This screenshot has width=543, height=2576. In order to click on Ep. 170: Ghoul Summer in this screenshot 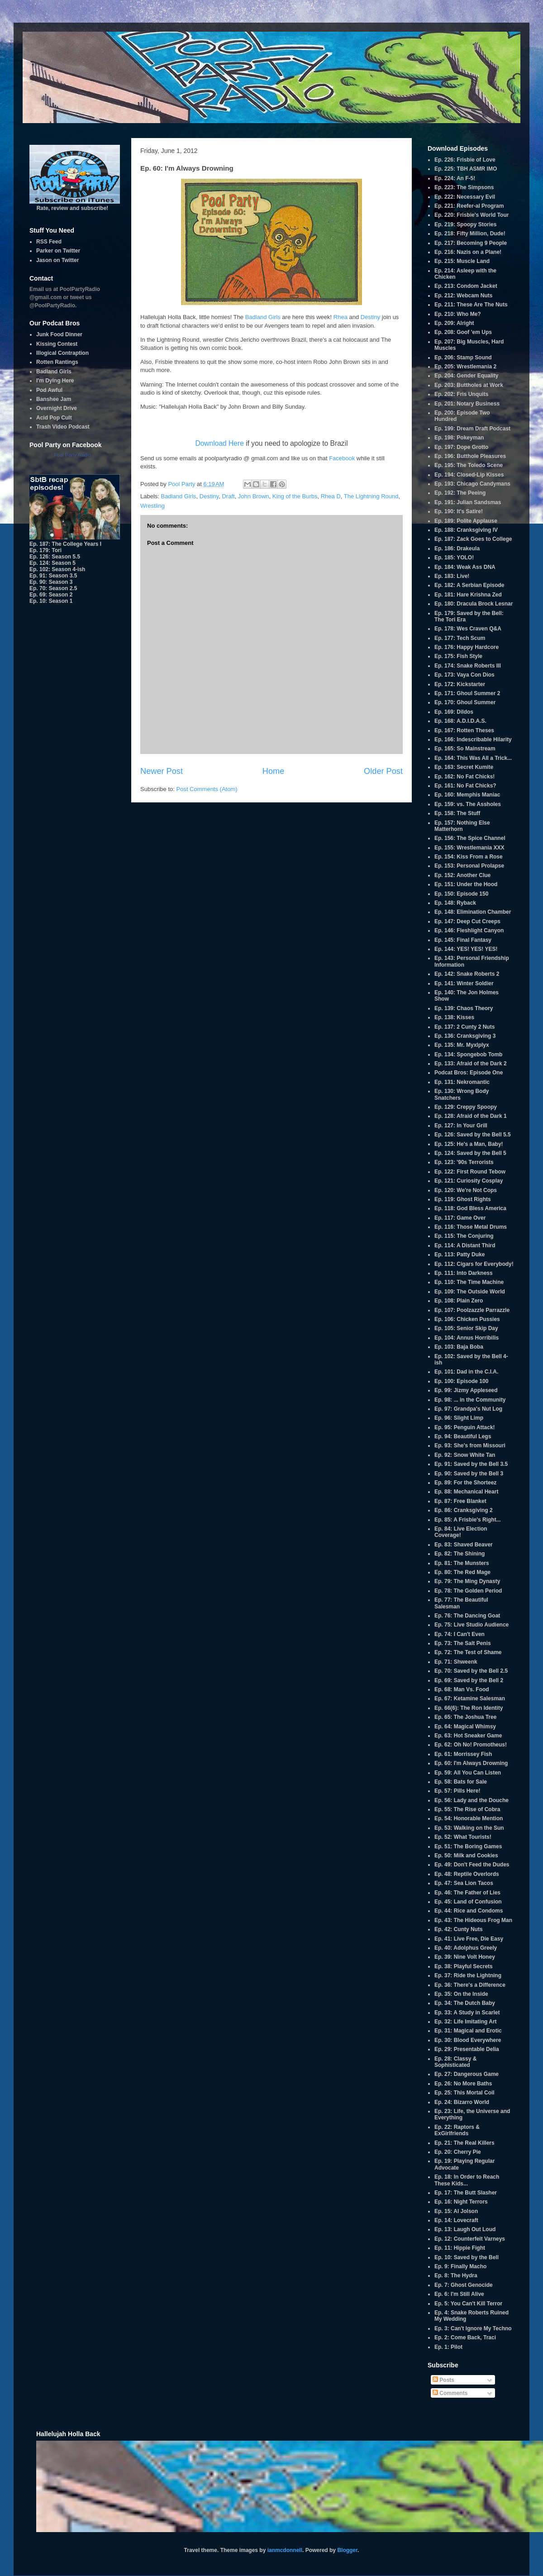, I will do `click(464, 702)`.